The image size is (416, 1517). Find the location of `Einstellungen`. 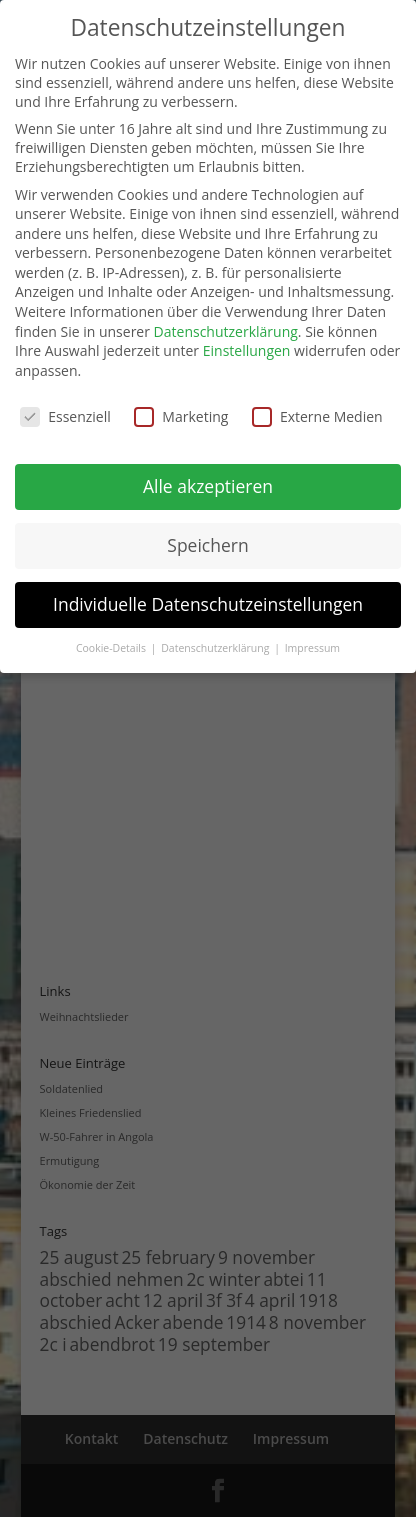

Einstellungen is located at coordinates (247, 350).